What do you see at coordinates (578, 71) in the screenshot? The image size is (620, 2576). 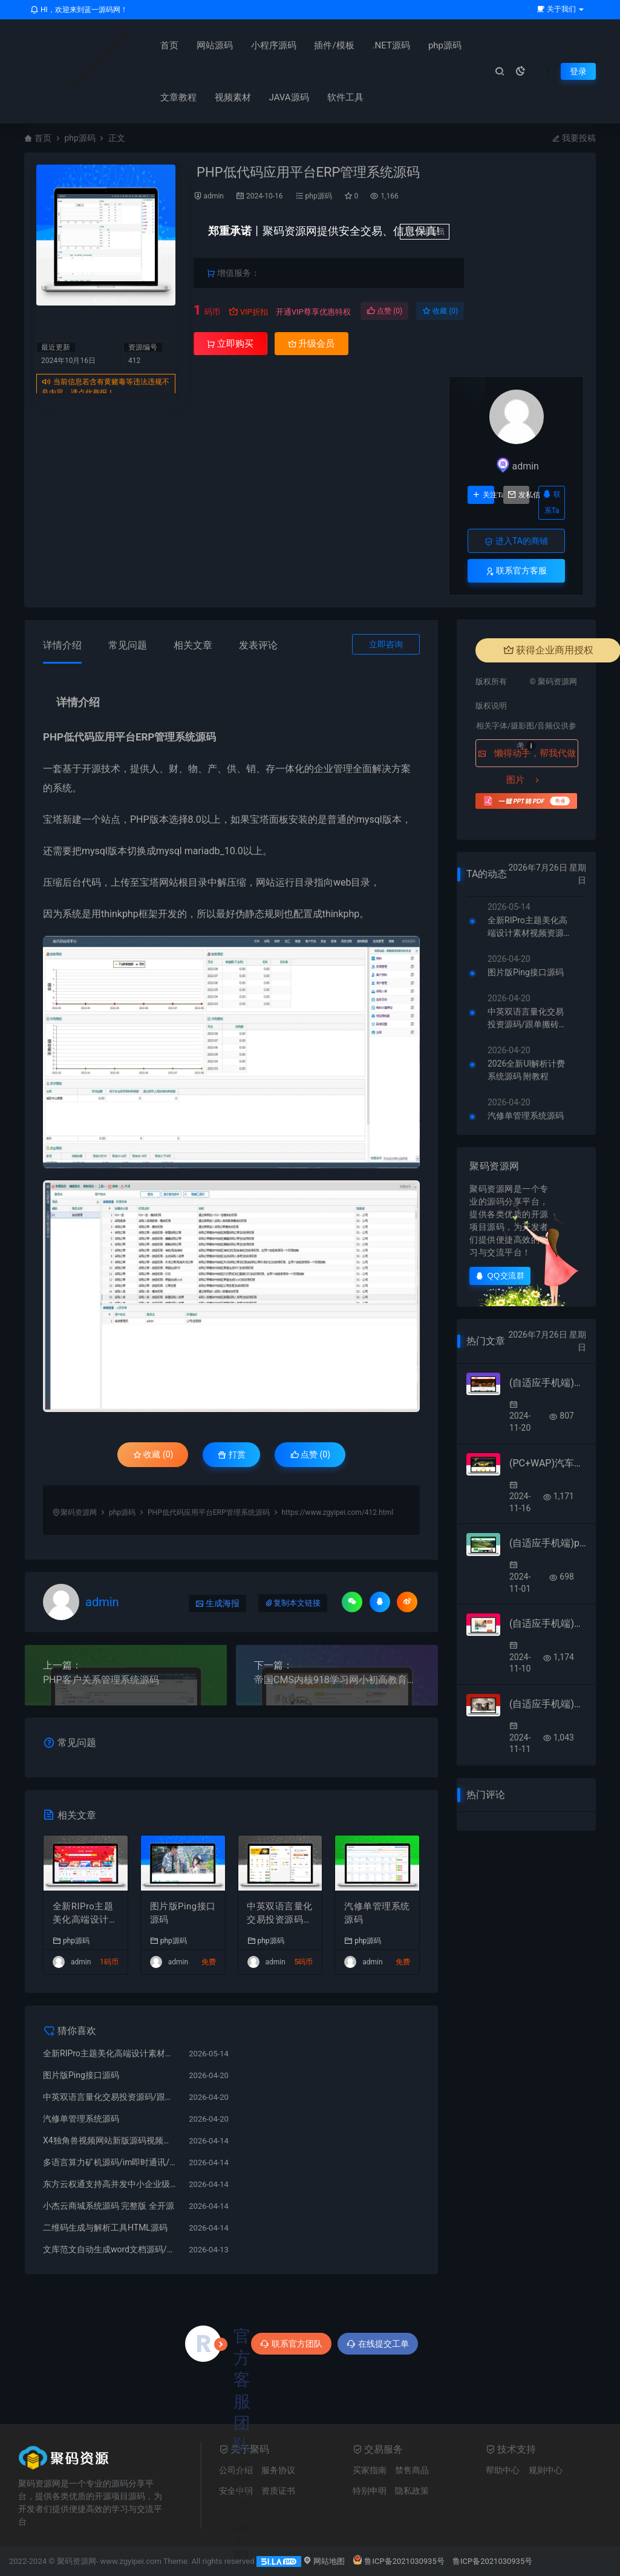 I see `登录` at bounding box center [578, 71].